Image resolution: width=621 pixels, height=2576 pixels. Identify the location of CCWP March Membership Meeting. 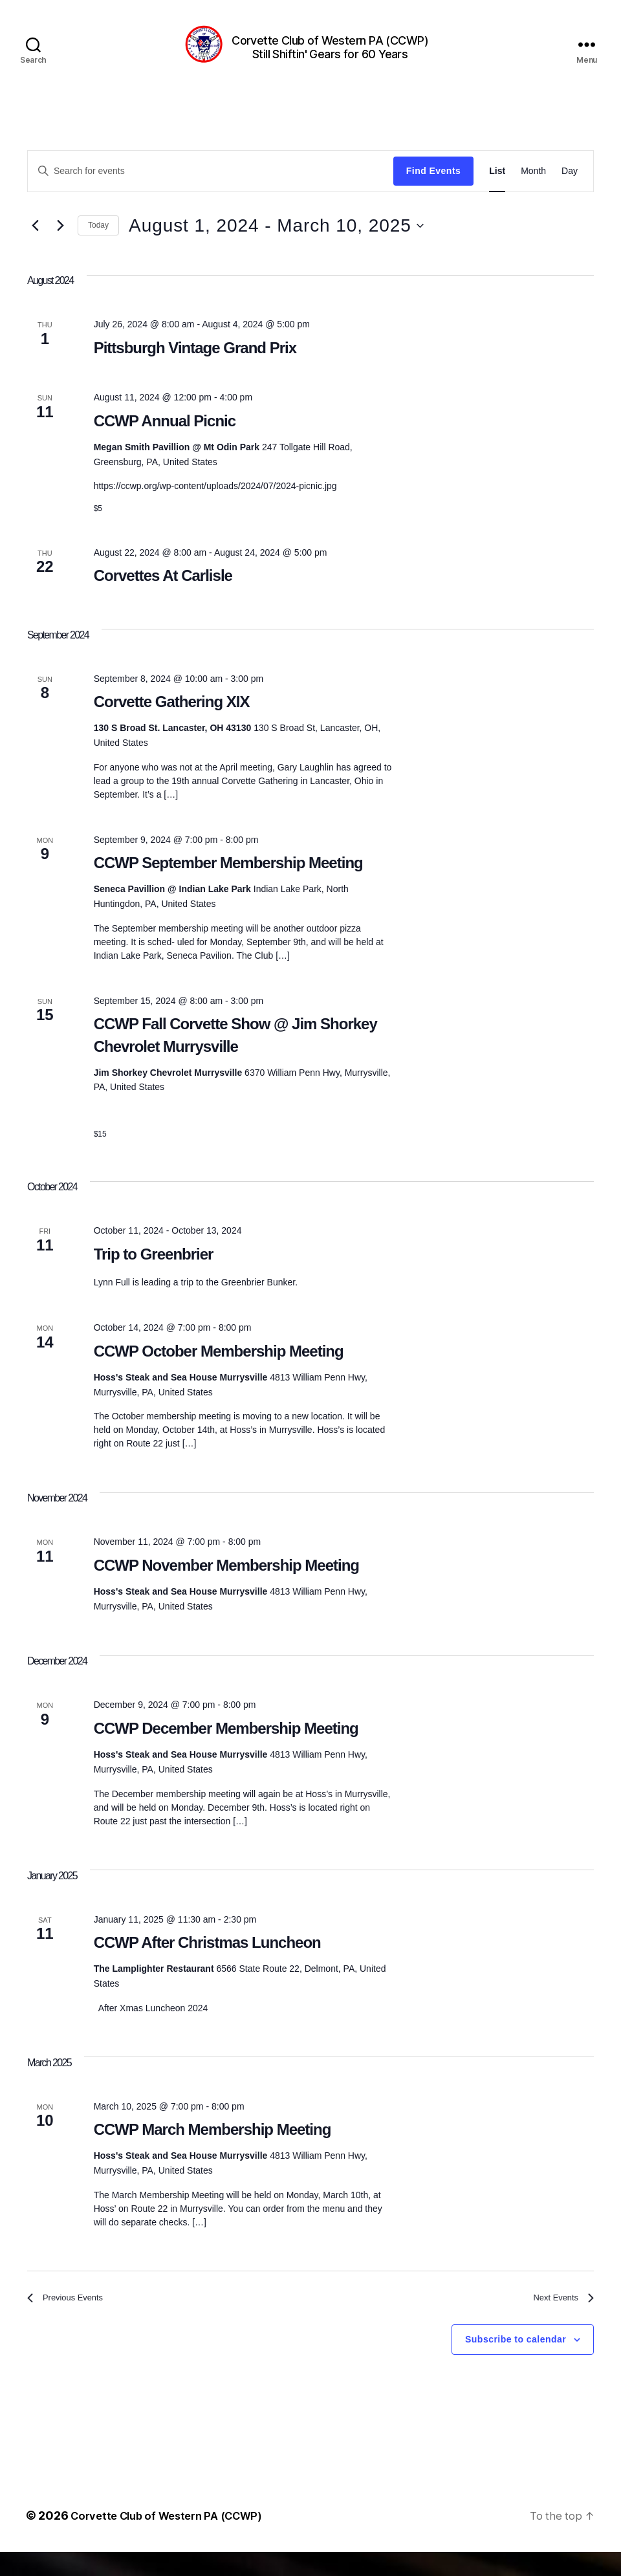
(212, 2148).